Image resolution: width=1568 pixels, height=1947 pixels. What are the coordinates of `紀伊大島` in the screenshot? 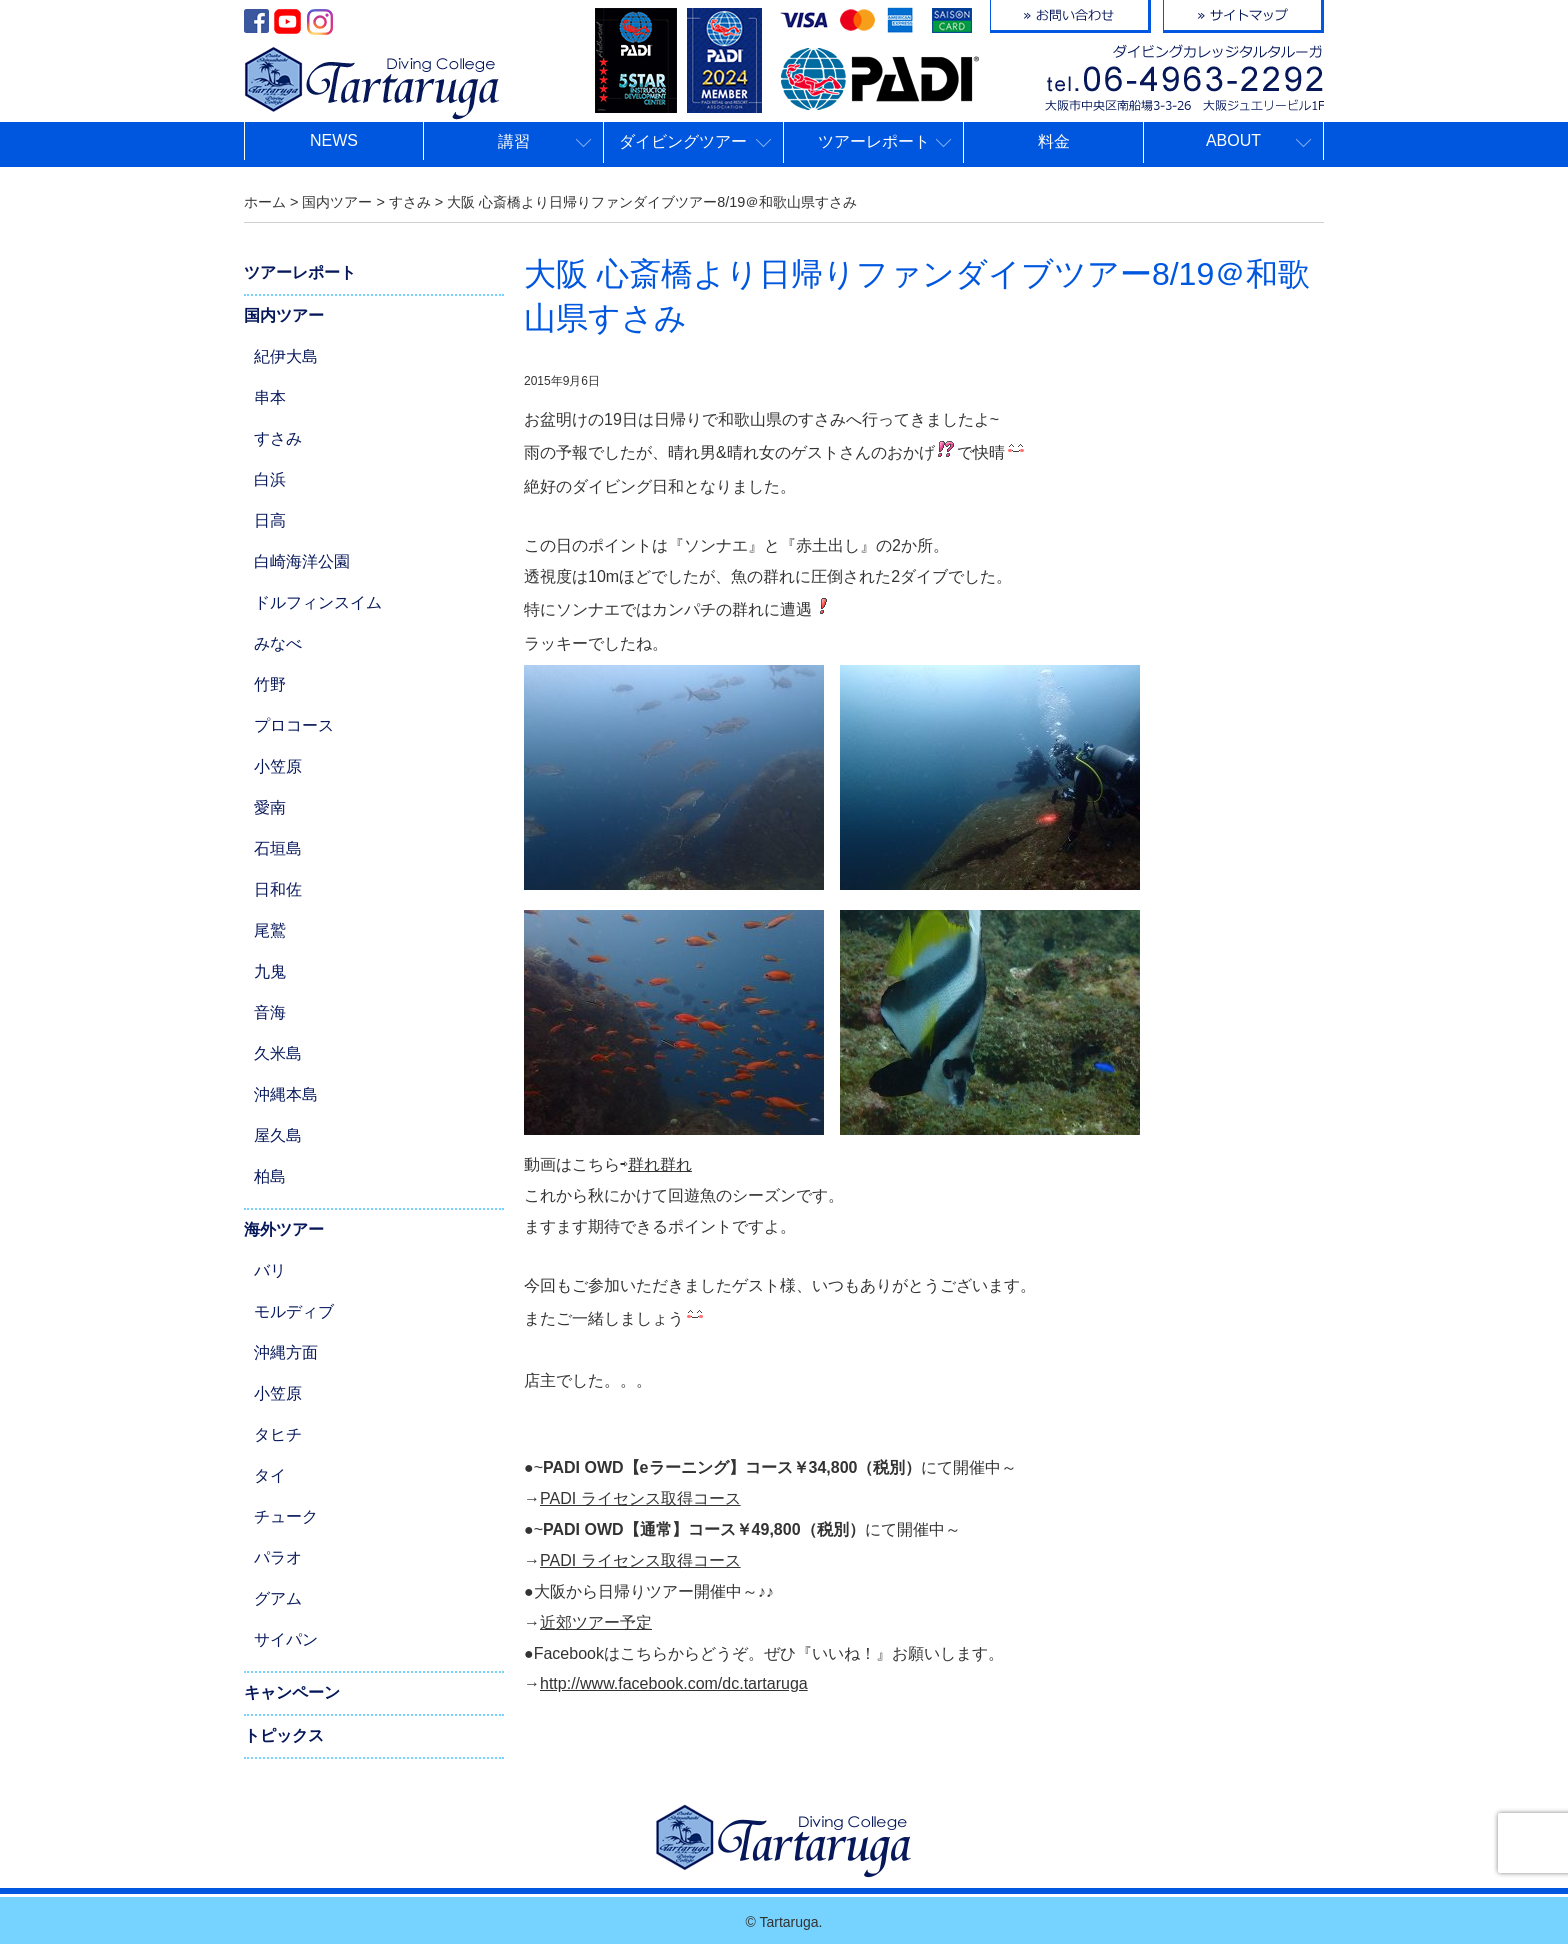 It's located at (286, 356).